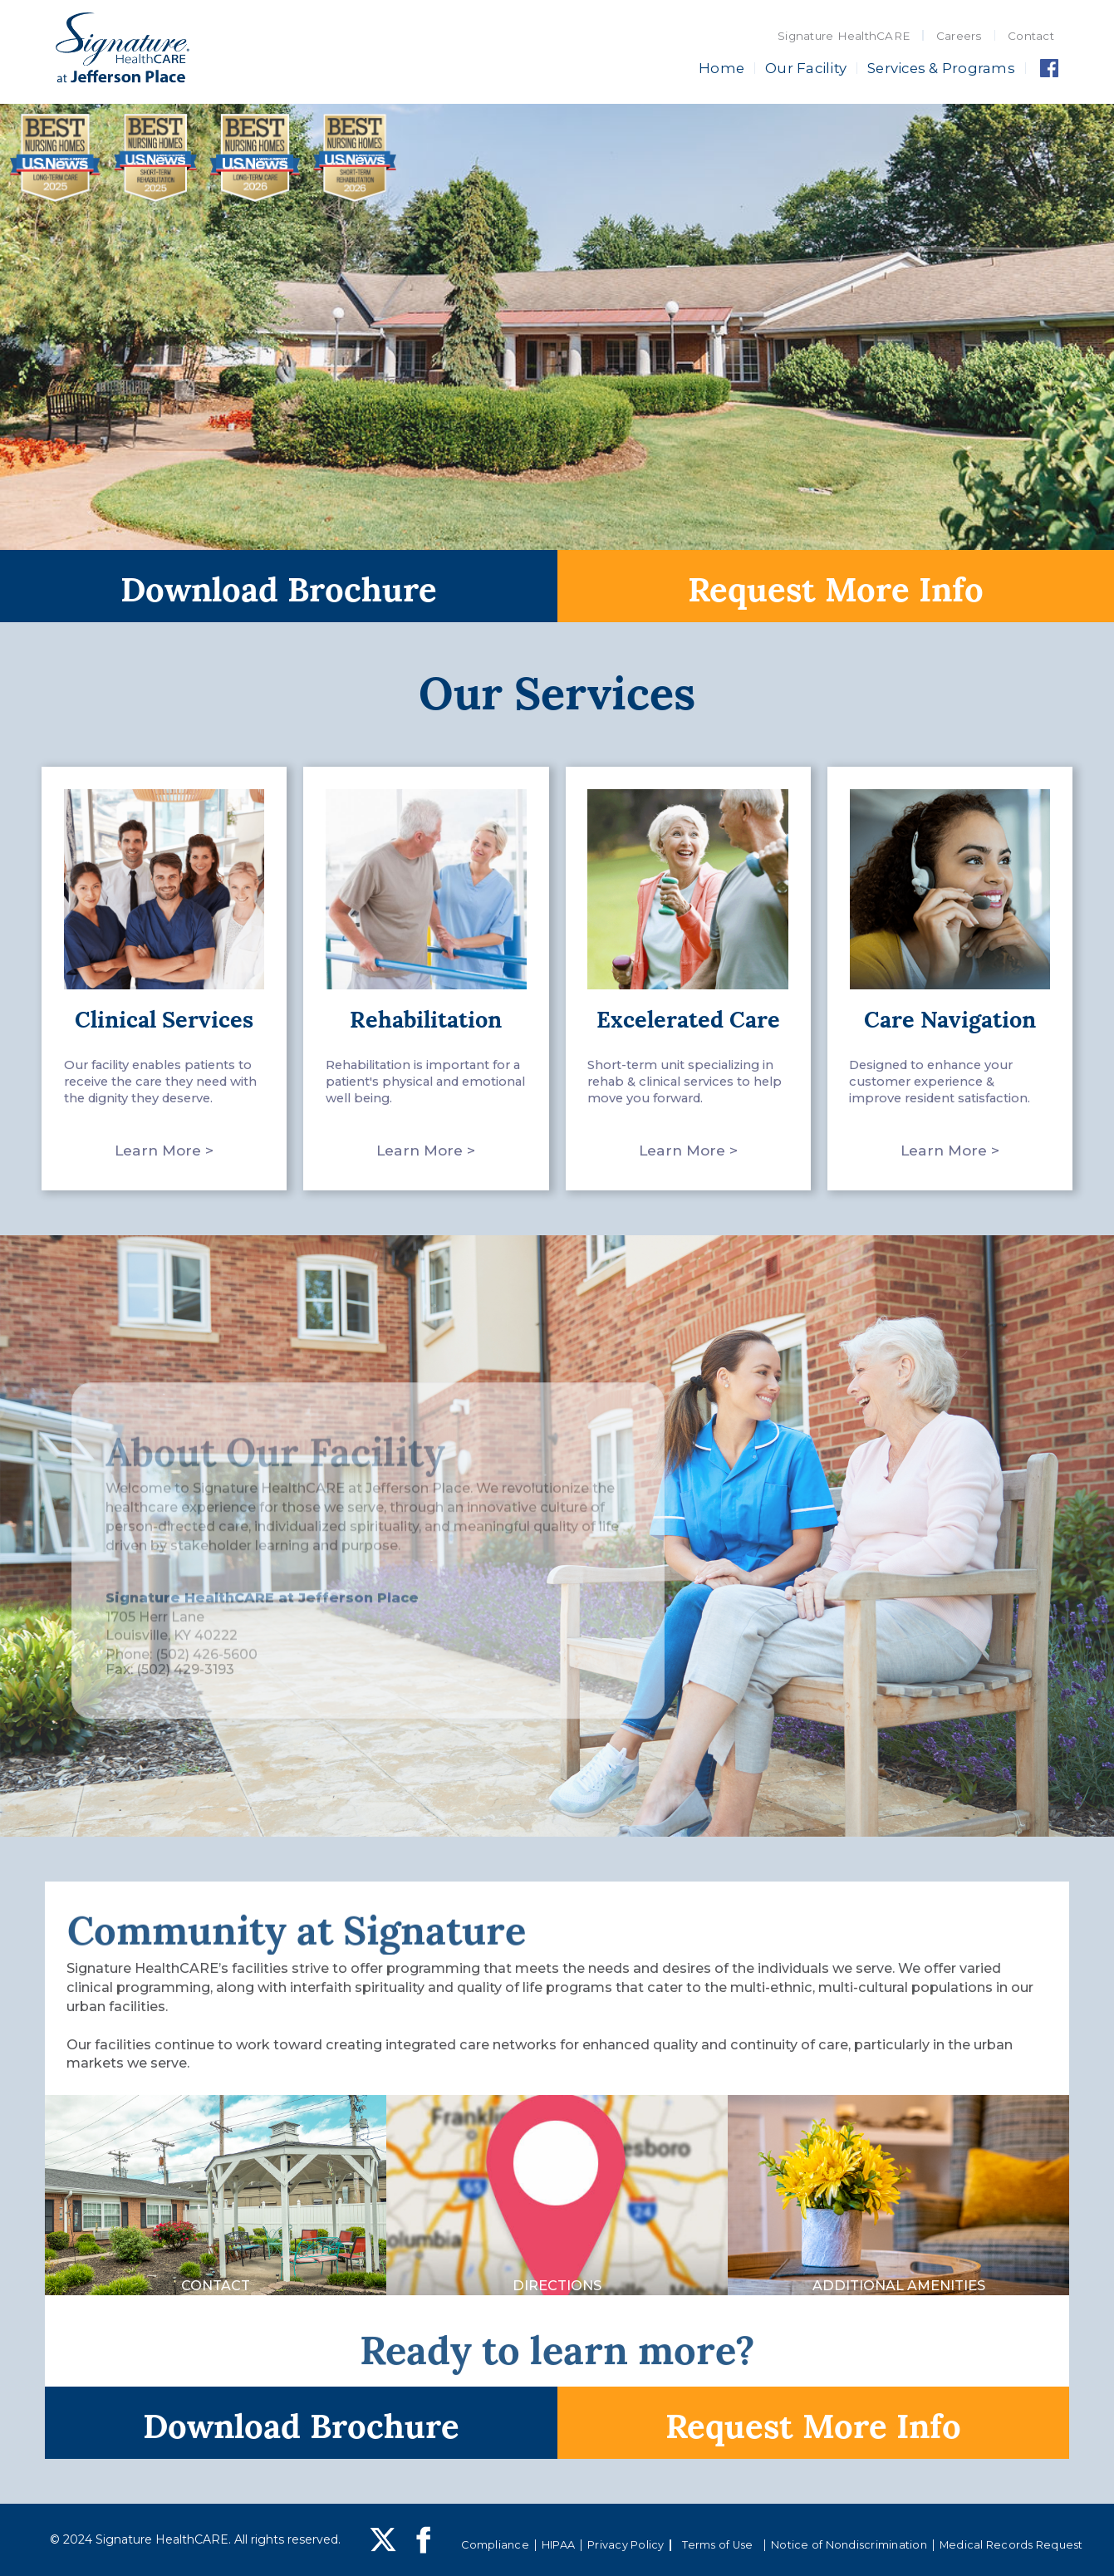  I want to click on Privacy Policy, so click(626, 2545).